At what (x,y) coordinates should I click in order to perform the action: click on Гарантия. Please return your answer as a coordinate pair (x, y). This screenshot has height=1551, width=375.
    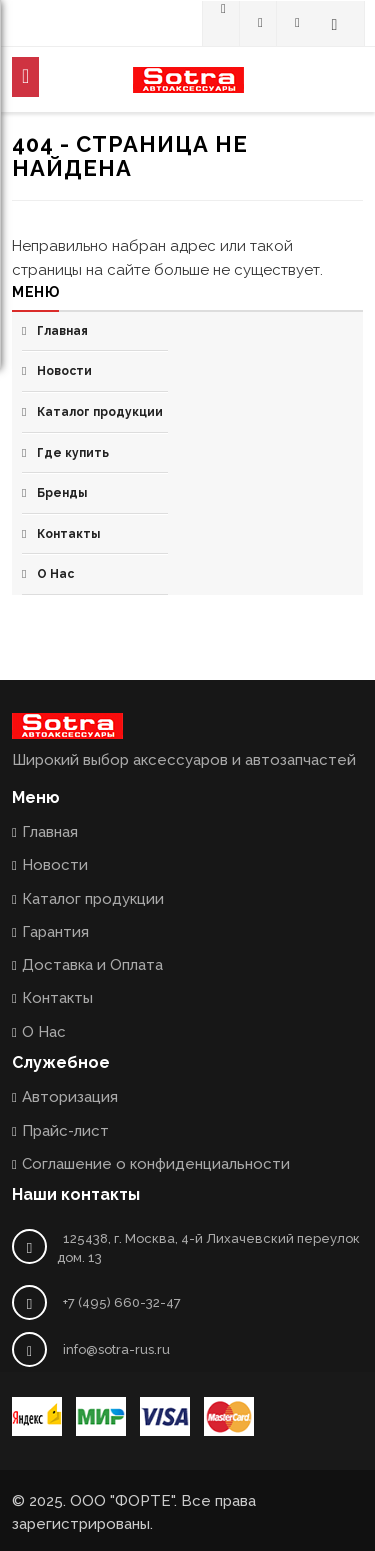
    Looking at the image, I should click on (55, 932).